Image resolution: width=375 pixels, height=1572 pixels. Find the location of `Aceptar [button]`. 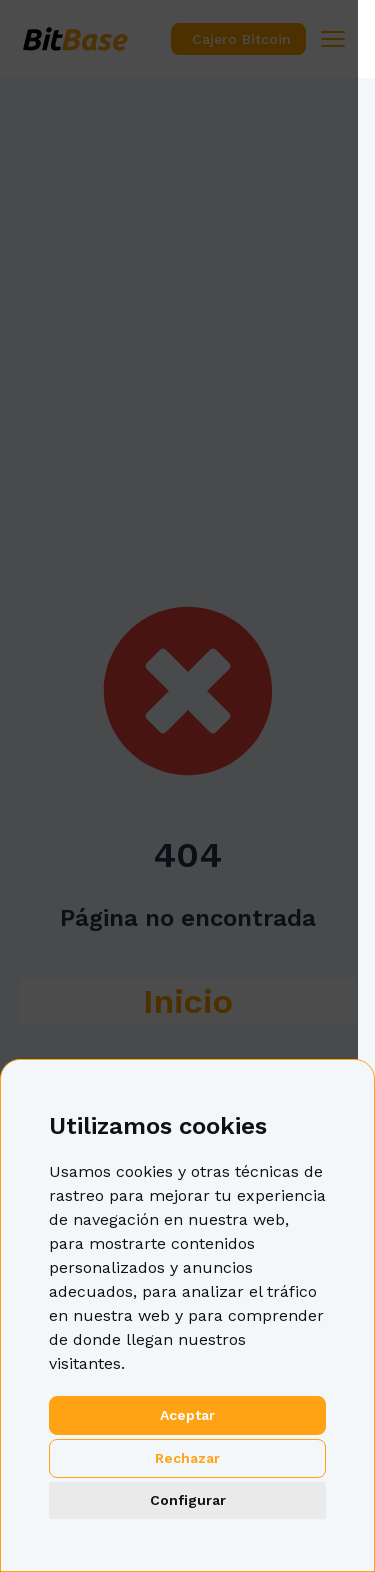

Aceptar [button] is located at coordinates (187, 1415).